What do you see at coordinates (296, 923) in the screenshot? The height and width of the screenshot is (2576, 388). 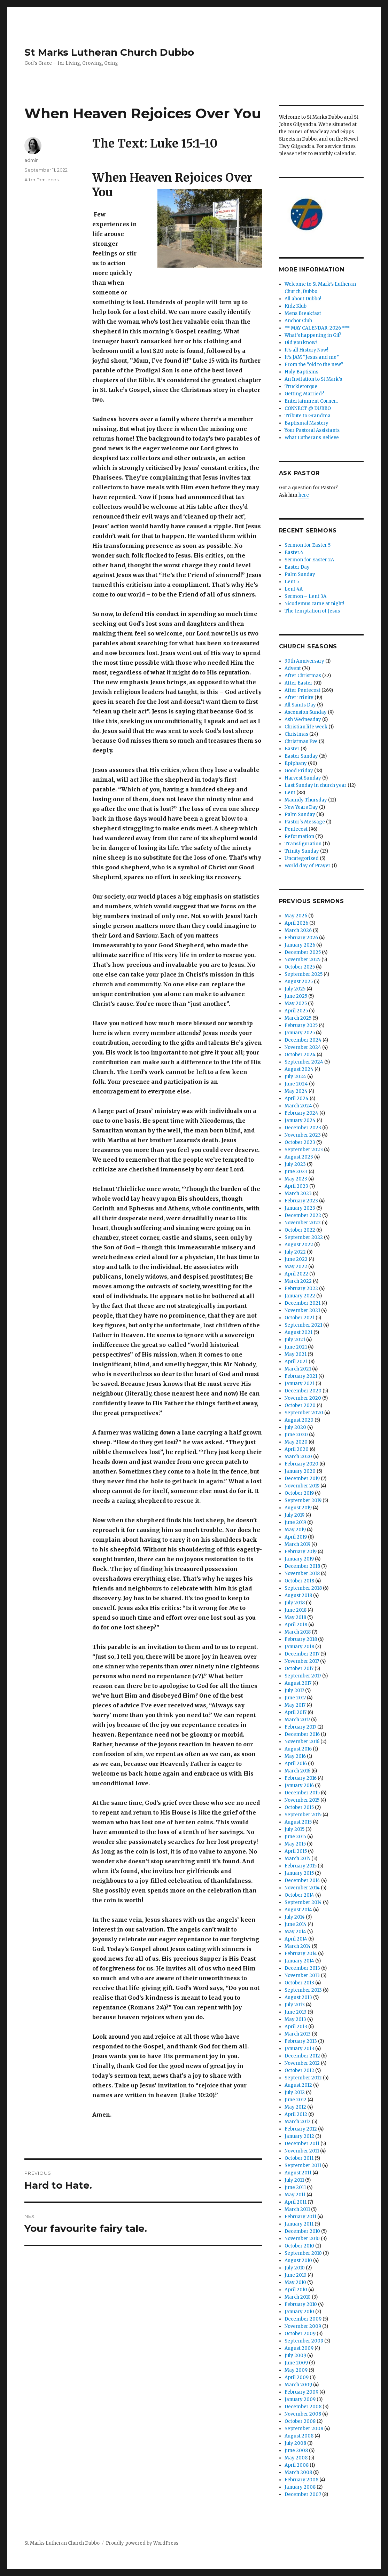 I see `April 2026` at bounding box center [296, 923].